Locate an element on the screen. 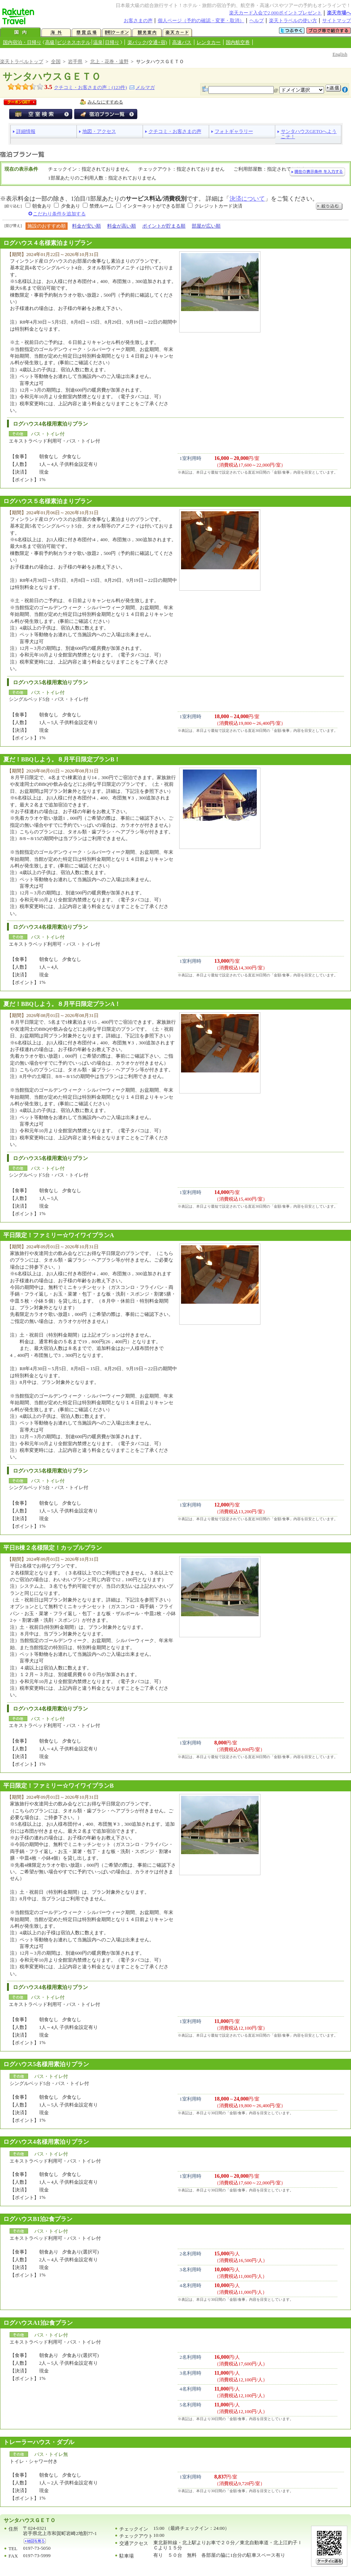  夕食あり is located at coordinates (70, 206).